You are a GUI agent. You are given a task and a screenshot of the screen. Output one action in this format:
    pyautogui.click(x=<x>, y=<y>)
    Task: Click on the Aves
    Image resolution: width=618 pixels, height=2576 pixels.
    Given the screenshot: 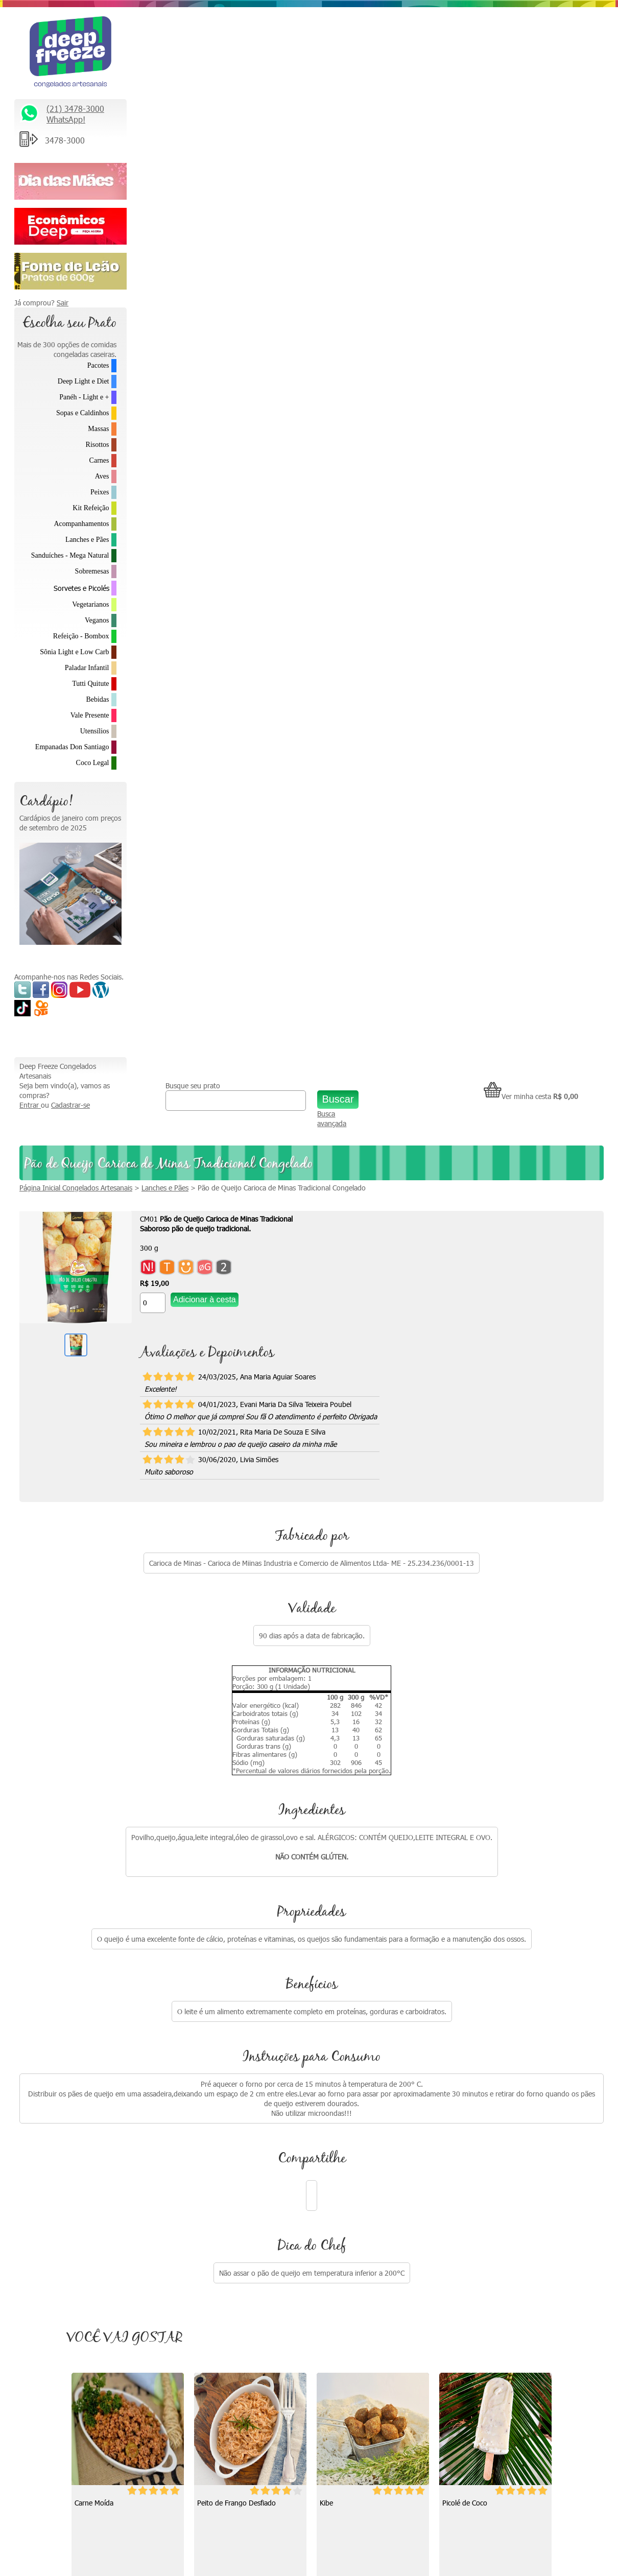 What is the action you would take?
    pyautogui.click(x=102, y=476)
    